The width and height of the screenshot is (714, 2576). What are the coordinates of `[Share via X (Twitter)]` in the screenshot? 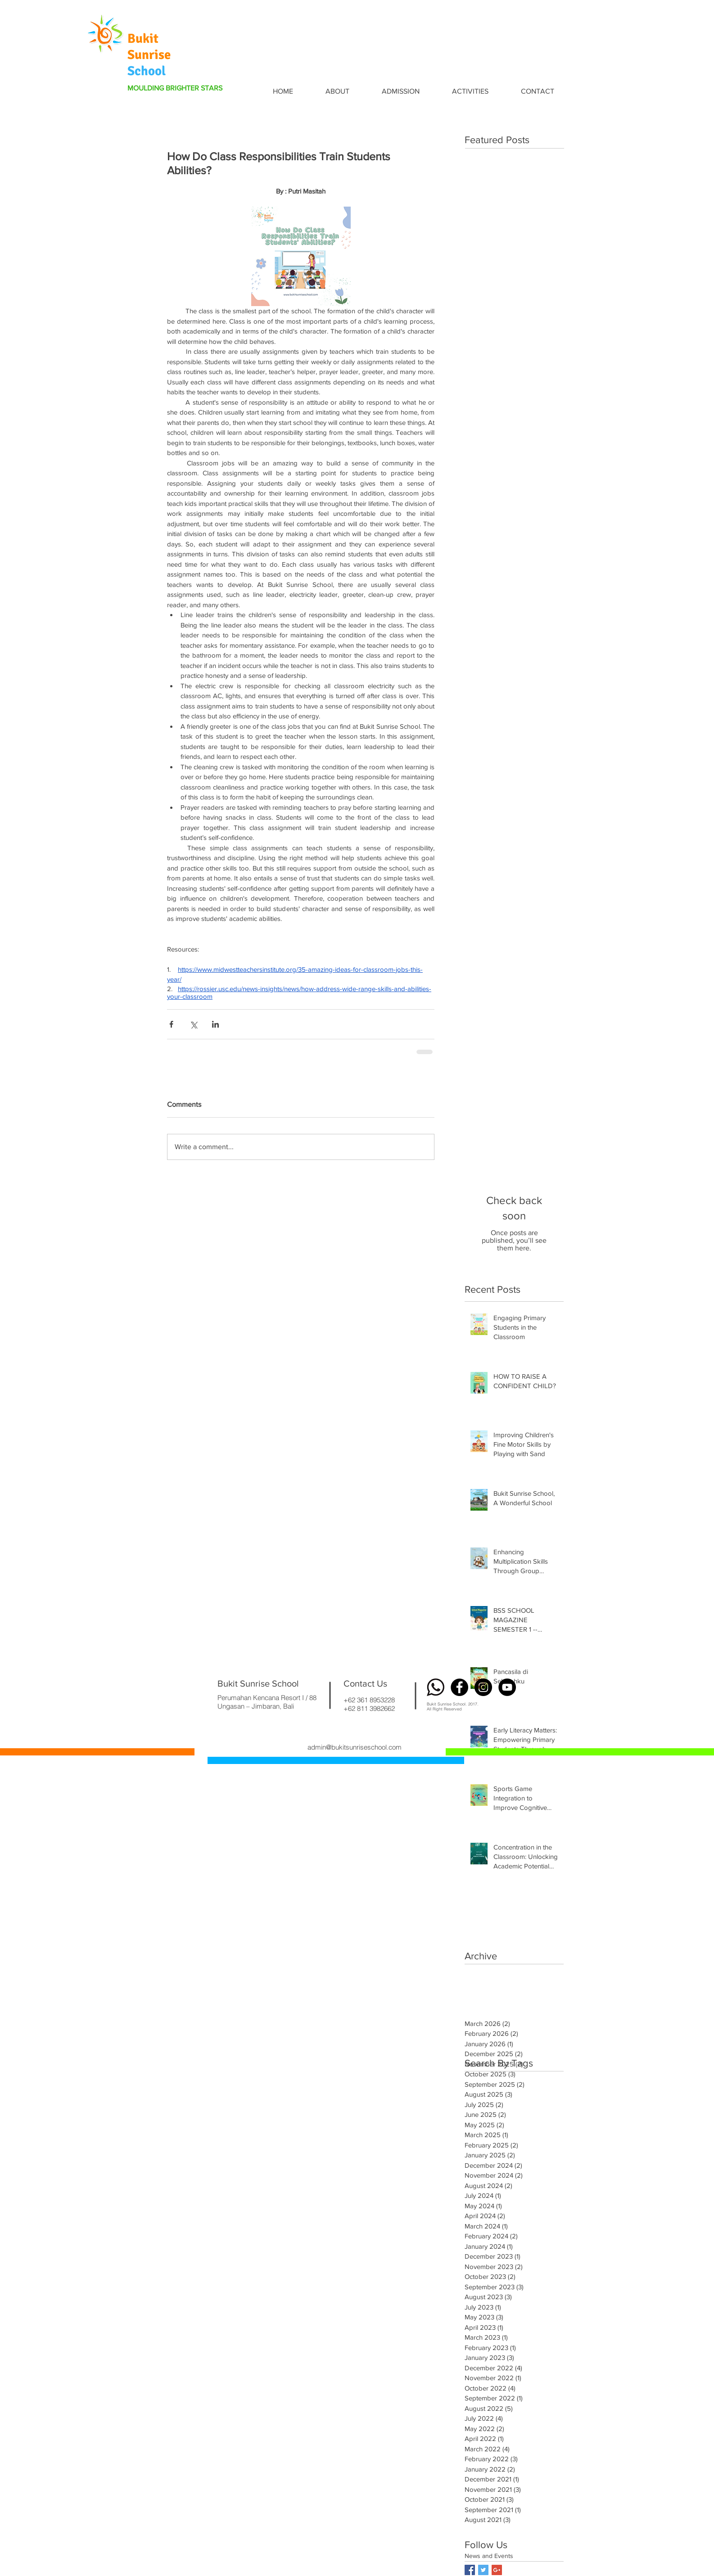 It's located at (193, 1024).